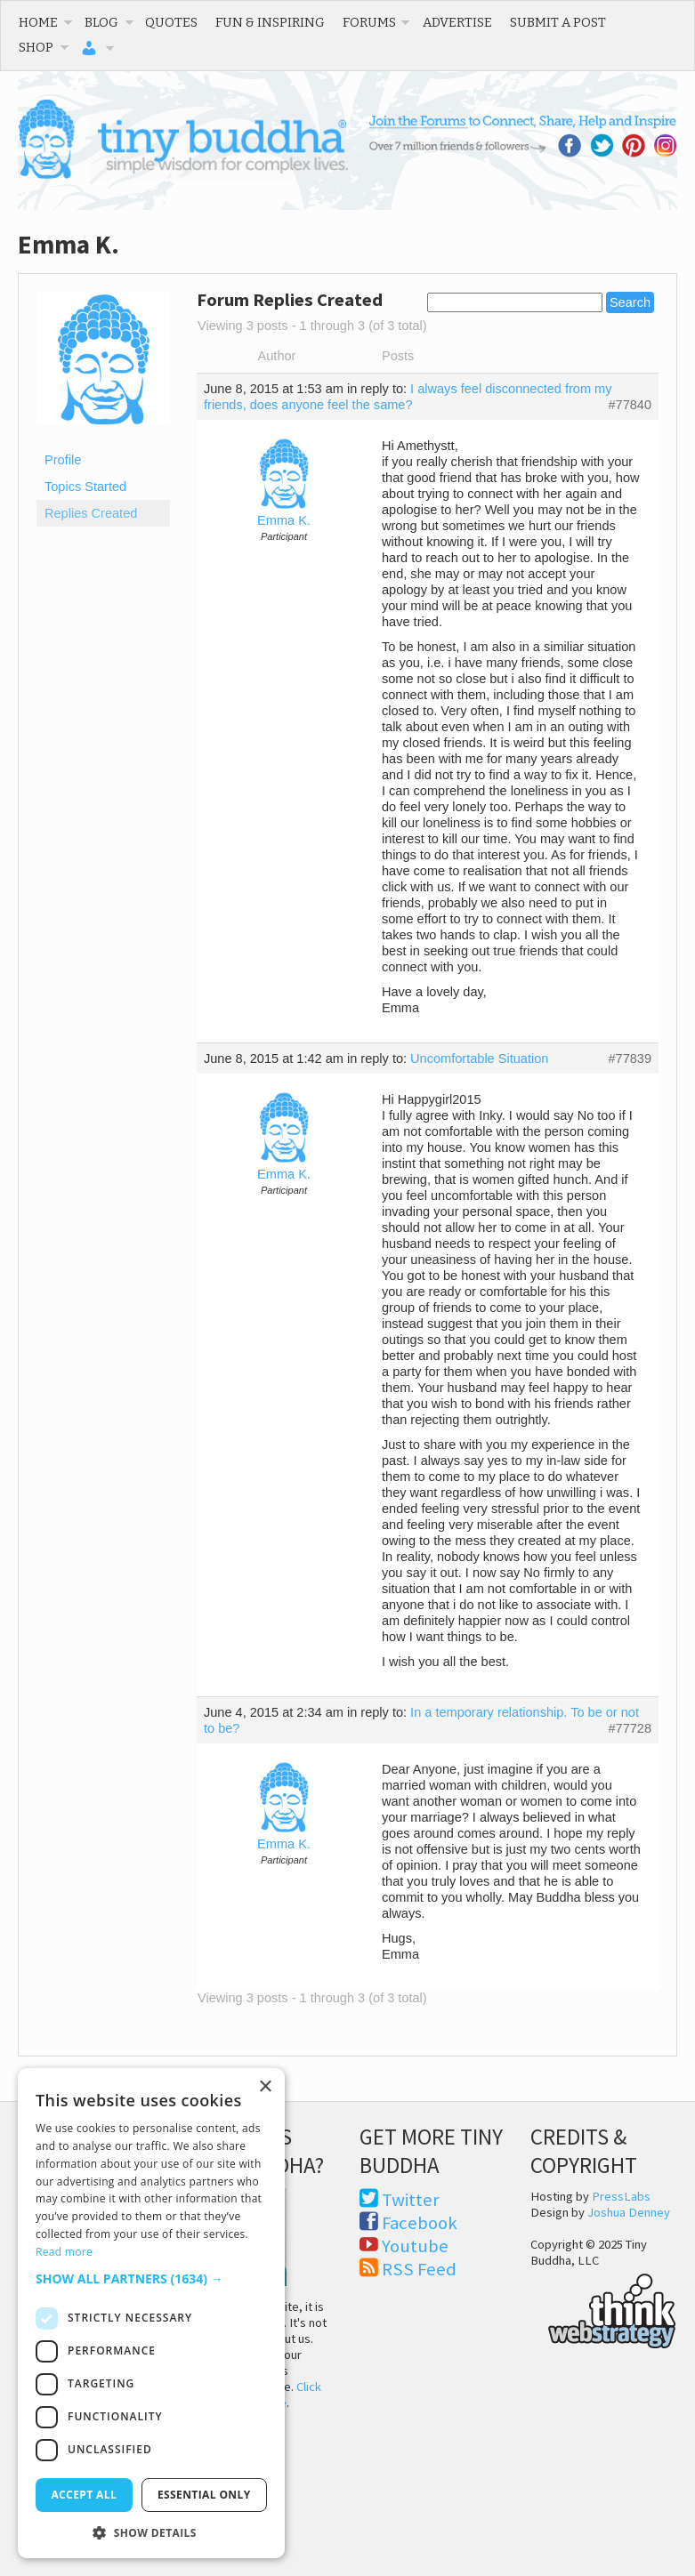  What do you see at coordinates (457, 22) in the screenshot?
I see `Advertise` at bounding box center [457, 22].